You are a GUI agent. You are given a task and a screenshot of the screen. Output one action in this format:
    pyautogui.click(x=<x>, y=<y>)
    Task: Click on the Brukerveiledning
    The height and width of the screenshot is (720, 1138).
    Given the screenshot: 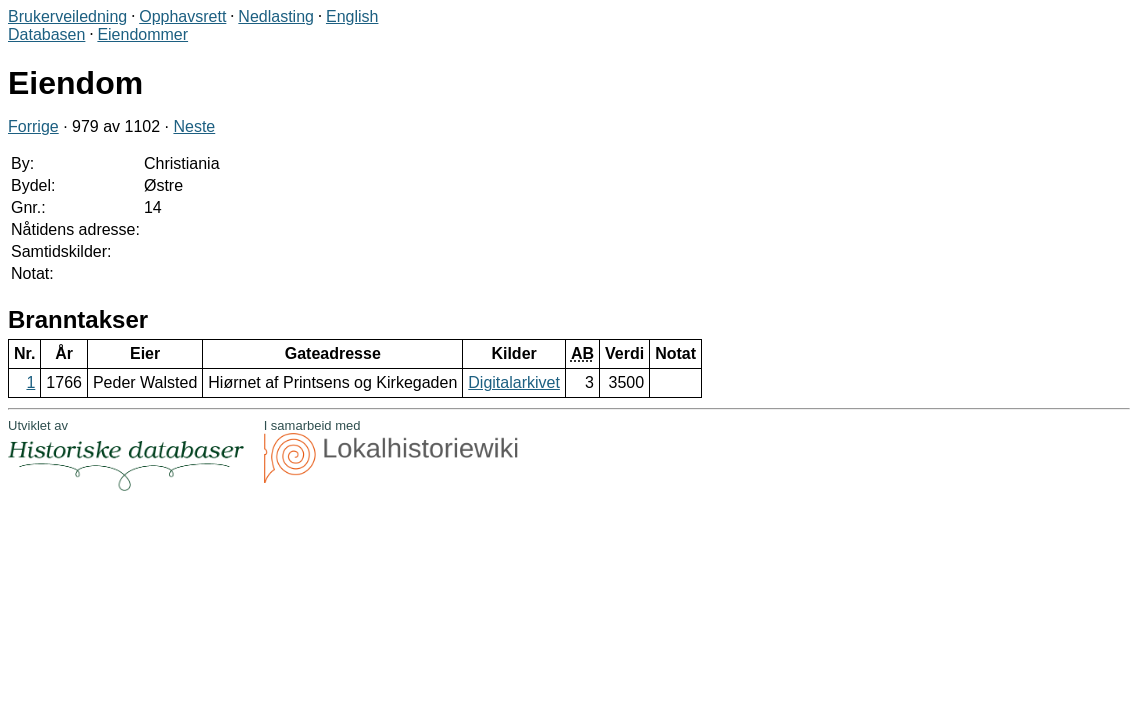 What is the action you would take?
    pyautogui.click(x=67, y=16)
    